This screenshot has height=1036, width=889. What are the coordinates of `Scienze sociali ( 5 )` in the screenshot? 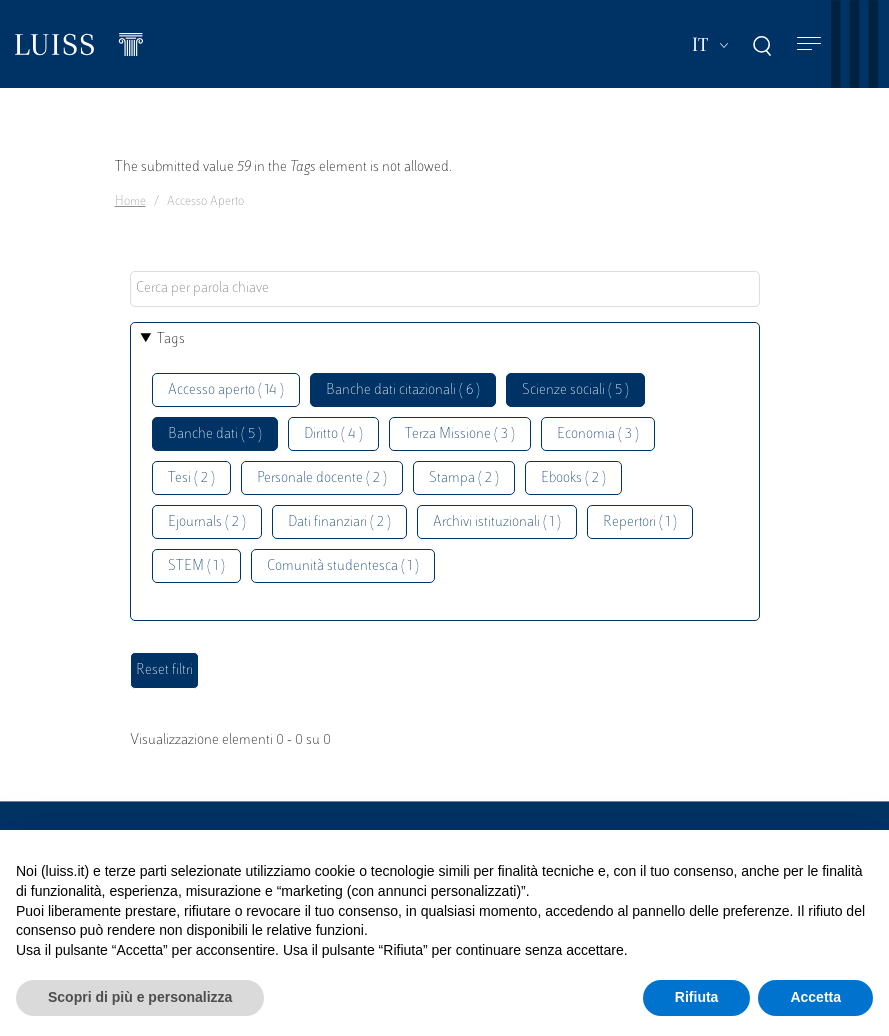 It's located at (575, 390).